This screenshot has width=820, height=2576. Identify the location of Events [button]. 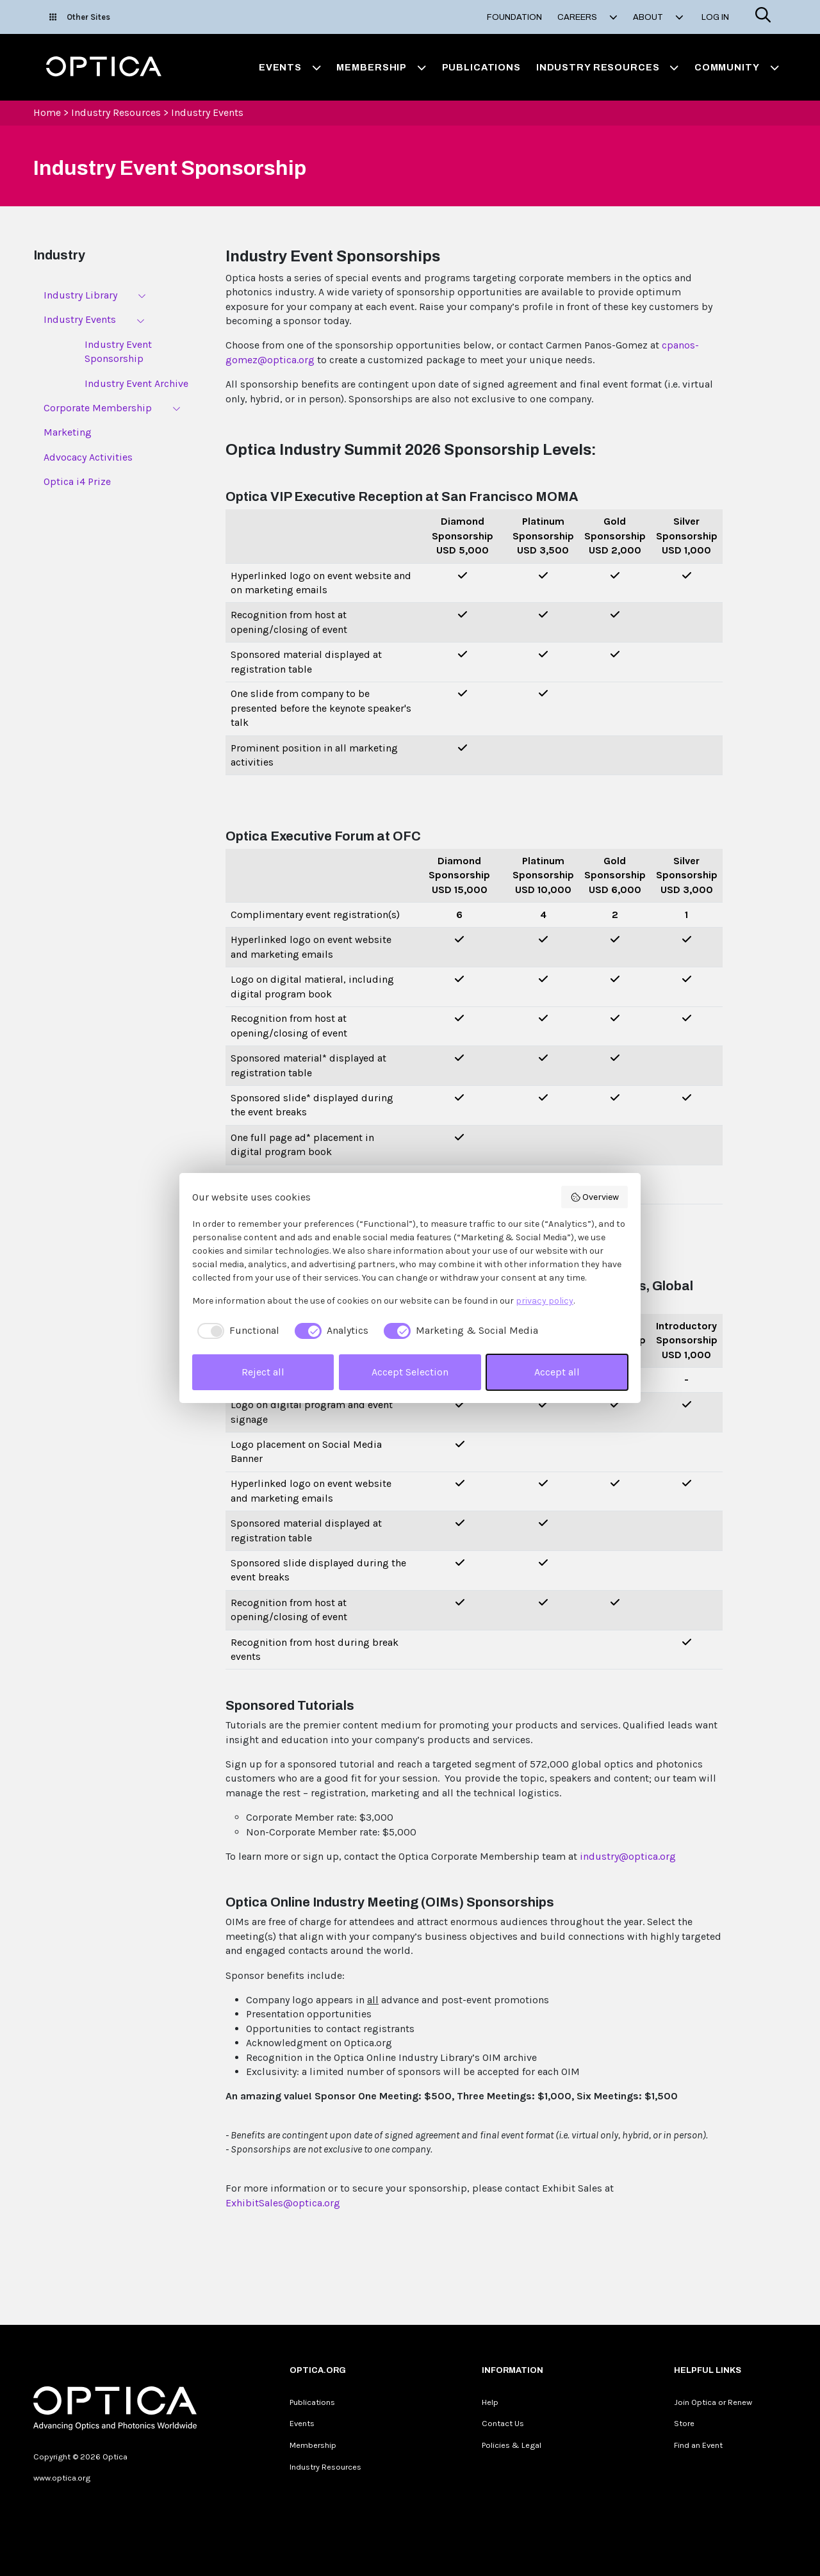
(290, 67).